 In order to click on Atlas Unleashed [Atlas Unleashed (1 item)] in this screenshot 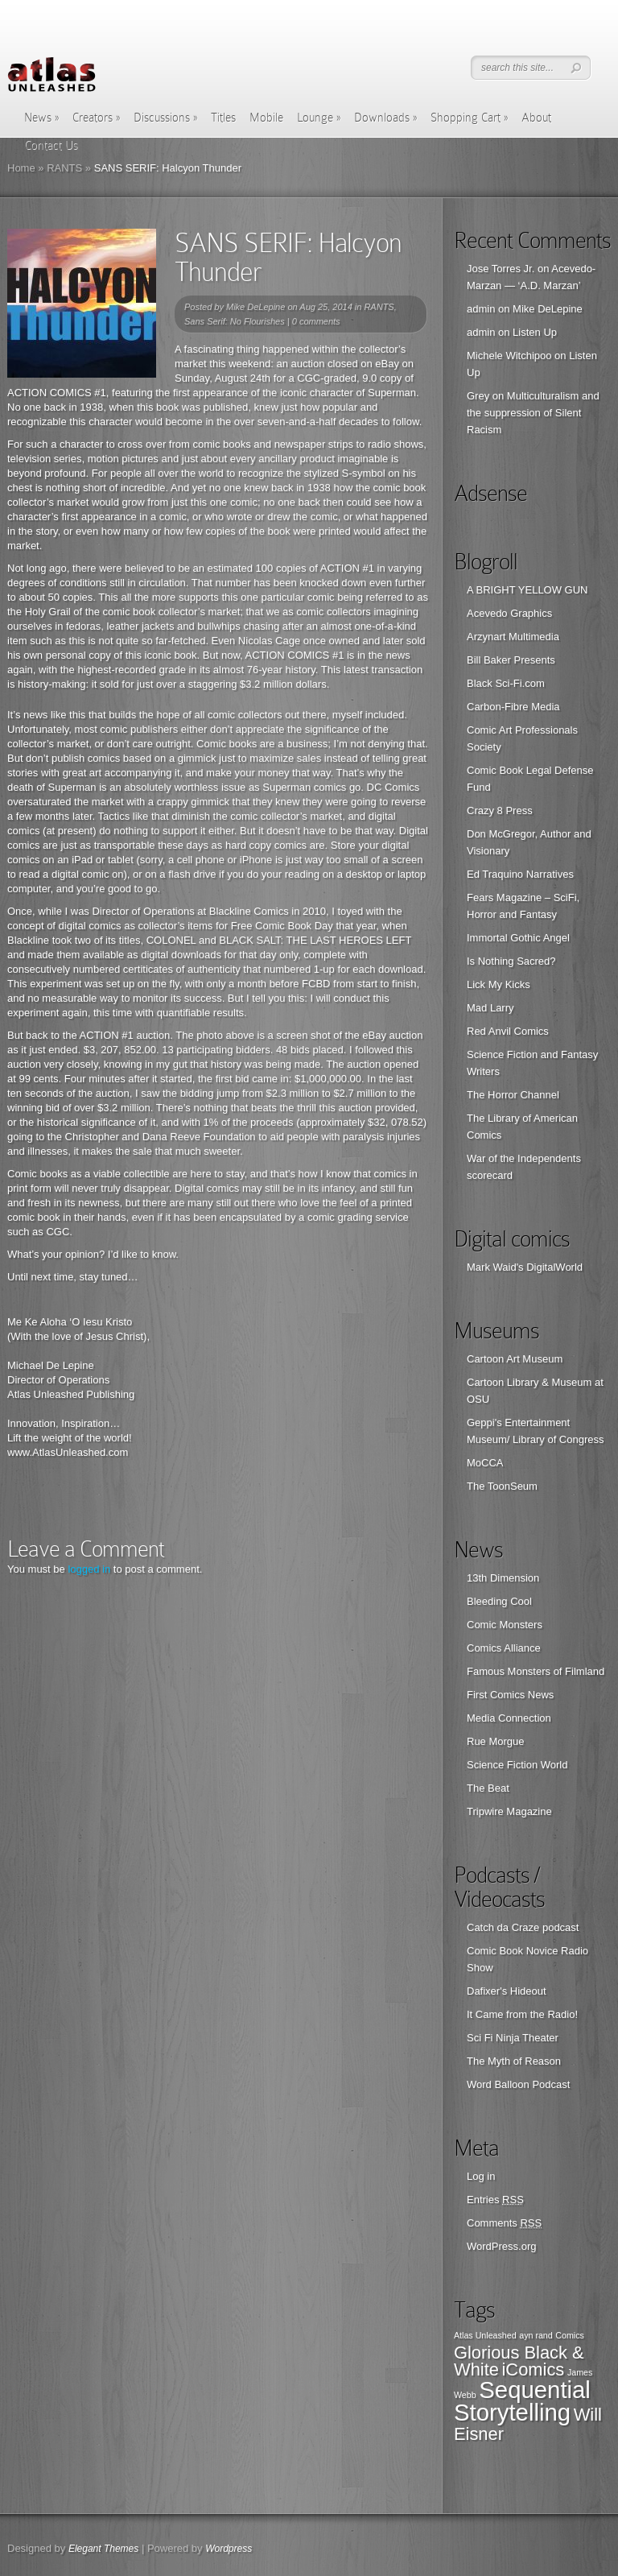, I will do `click(485, 2335)`.